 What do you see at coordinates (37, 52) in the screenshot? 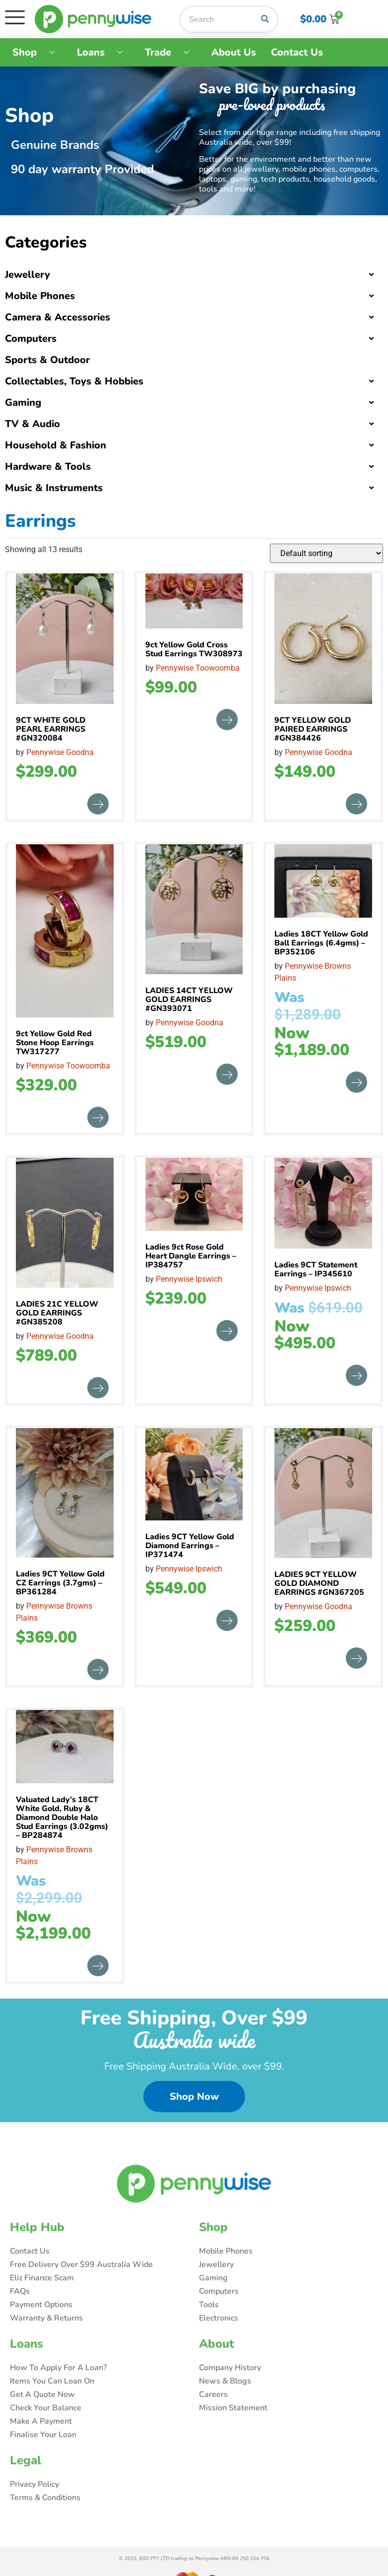
I see `Shop` at bounding box center [37, 52].